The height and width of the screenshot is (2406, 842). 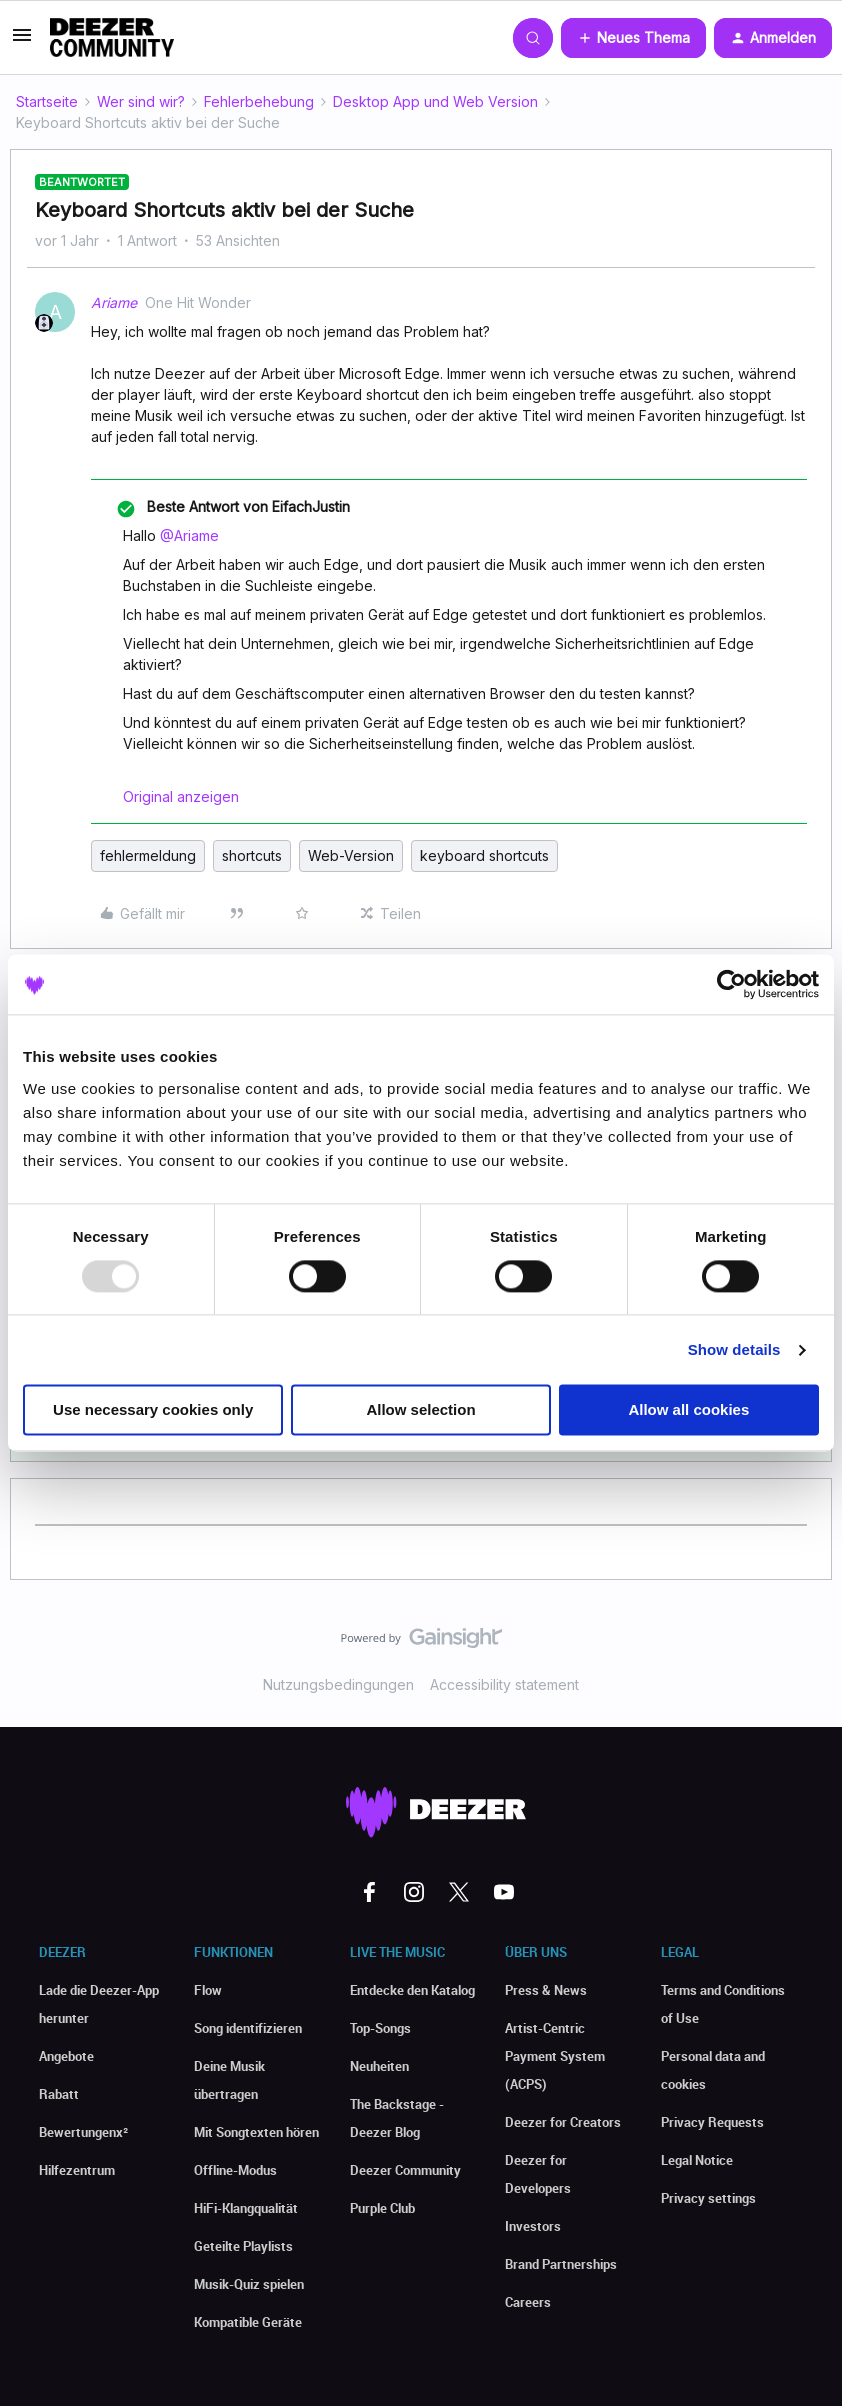 What do you see at coordinates (734, 1349) in the screenshot?
I see `Show details` at bounding box center [734, 1349].